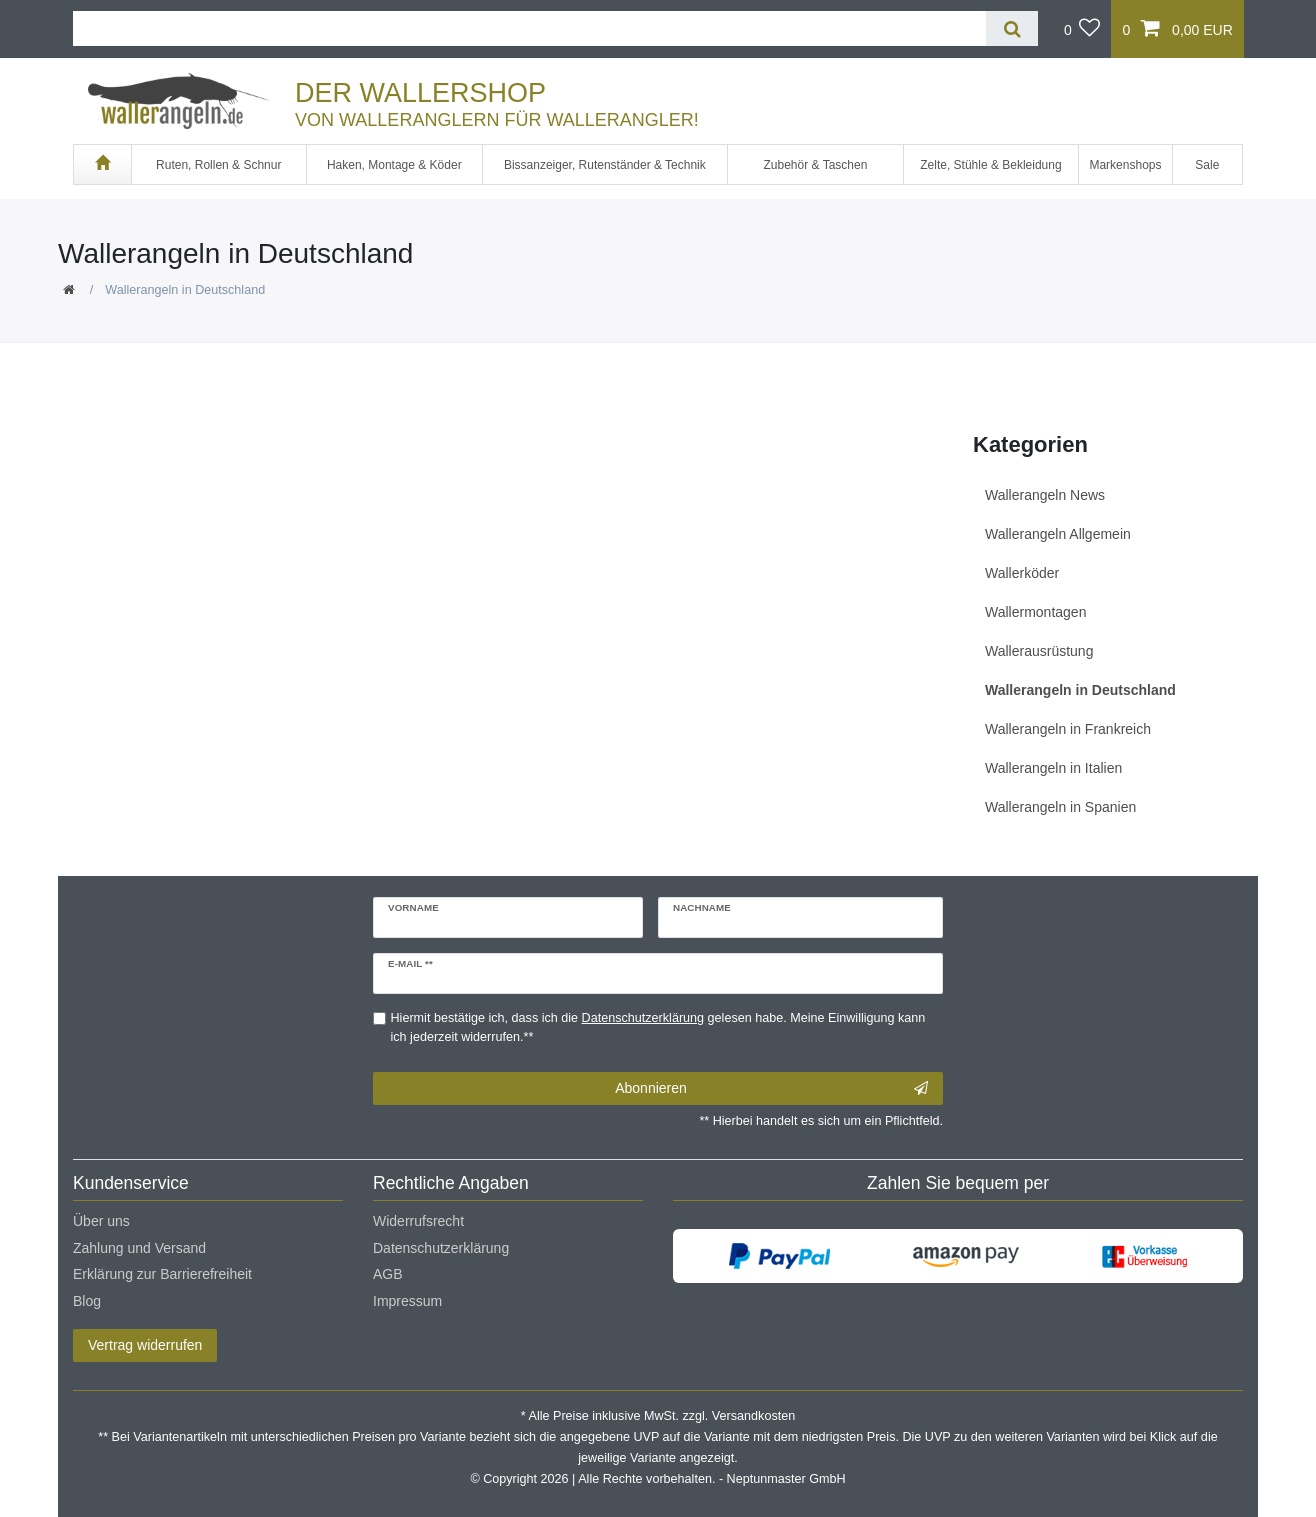 This screenshot has width=1316, height=1517. I want to click on Ruten, Rollen & Schnur, so click(218, 165).